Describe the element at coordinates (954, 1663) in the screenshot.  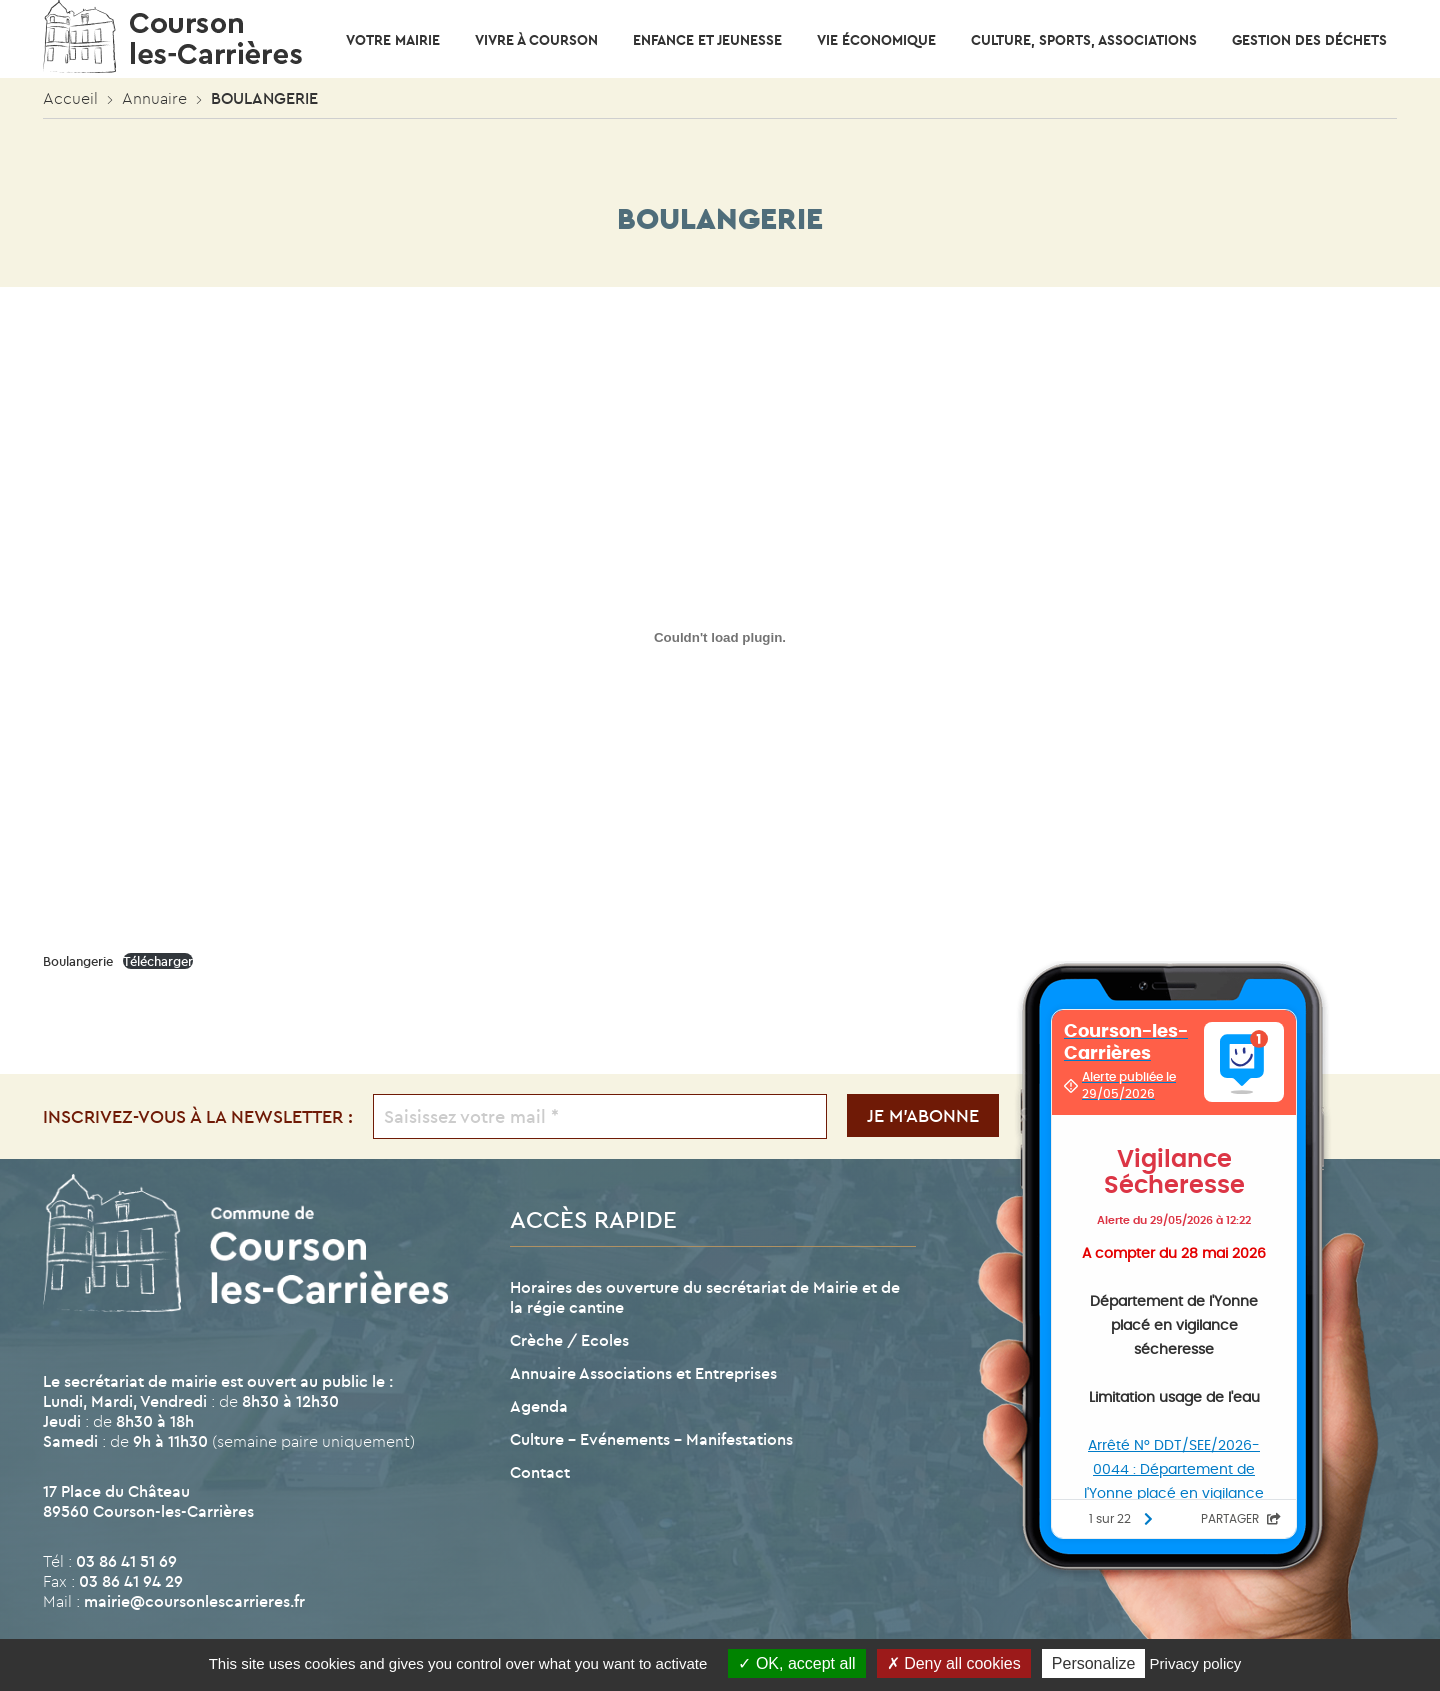
I see `Deny all cookies` at that location.